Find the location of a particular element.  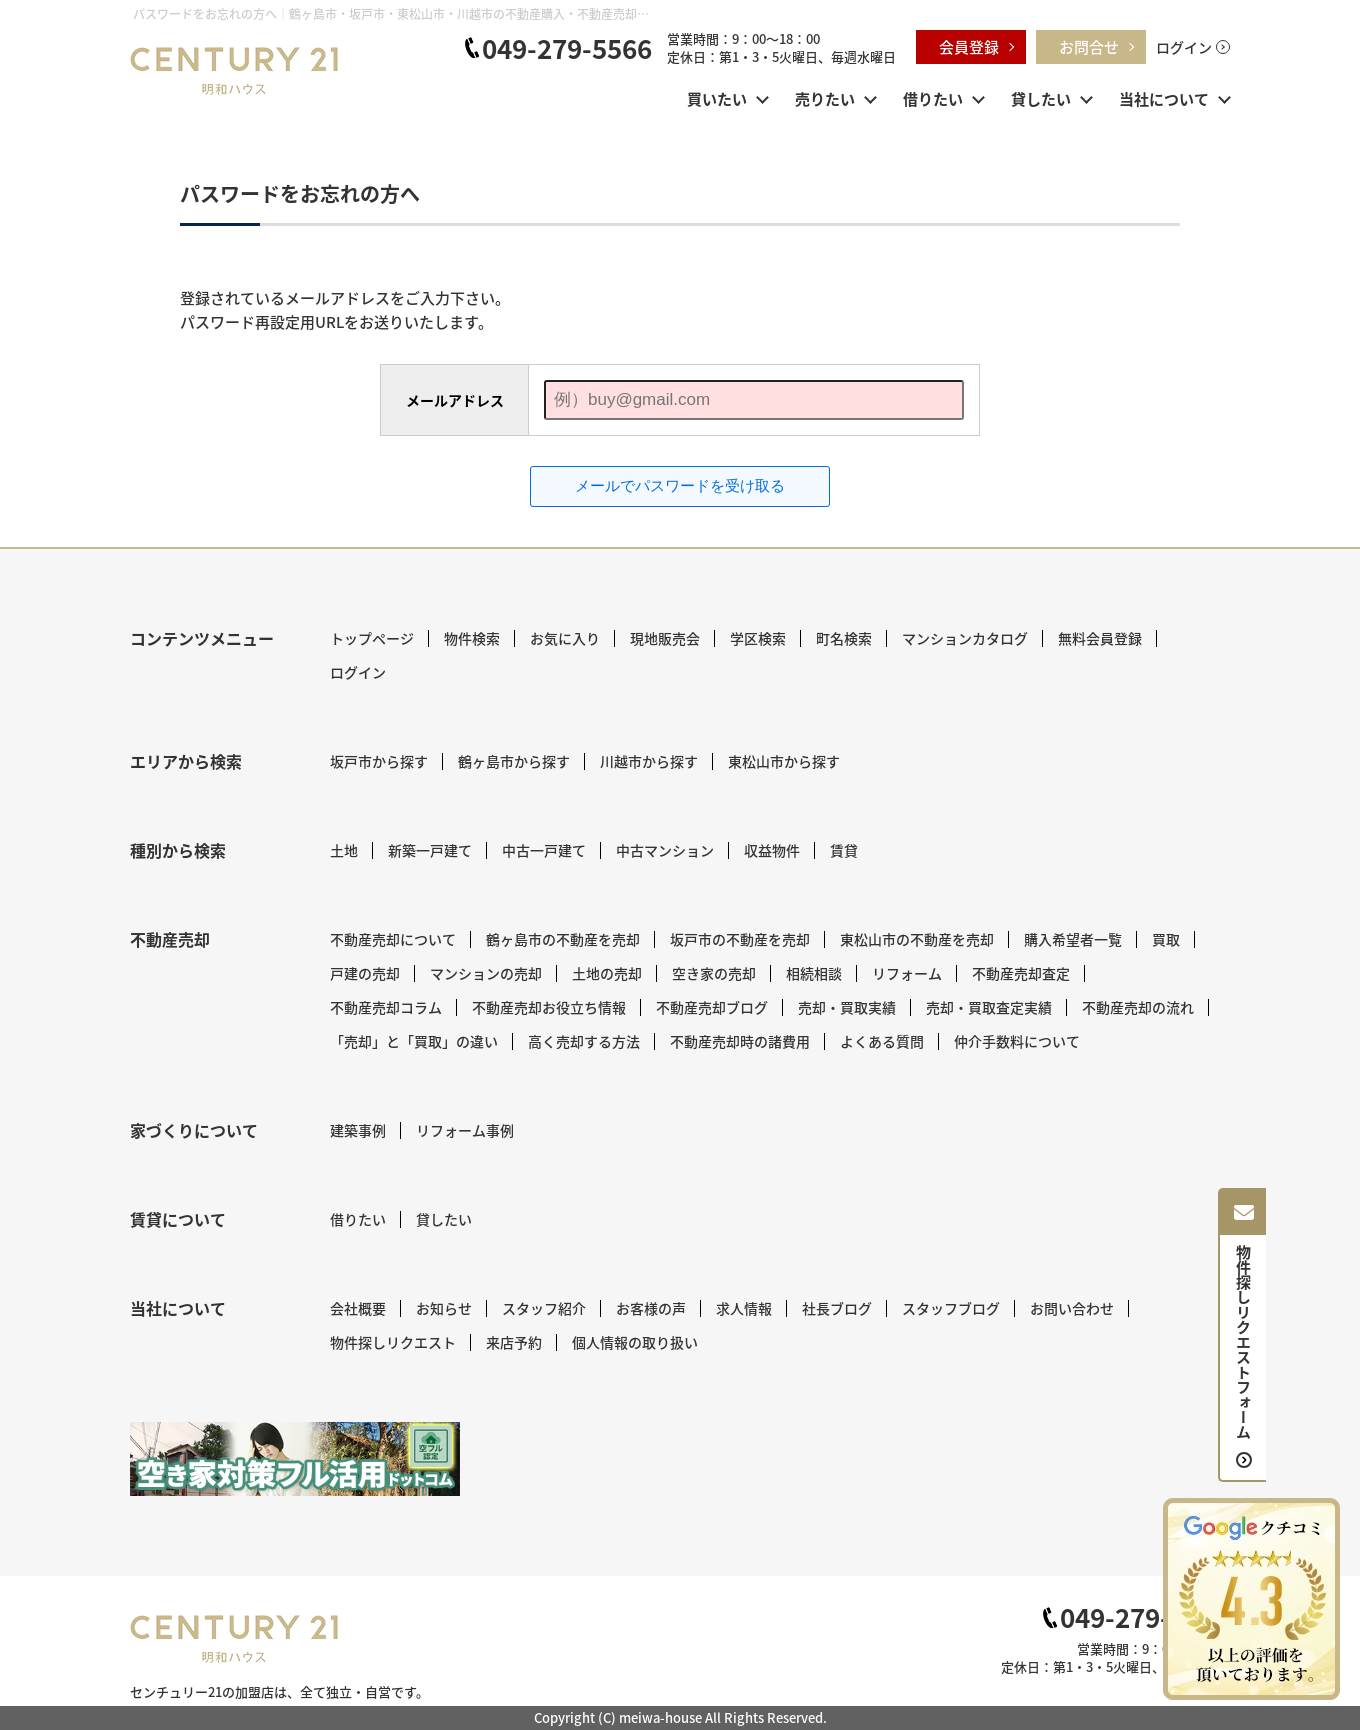

求人情報 is located at coordinates (744, 1308).